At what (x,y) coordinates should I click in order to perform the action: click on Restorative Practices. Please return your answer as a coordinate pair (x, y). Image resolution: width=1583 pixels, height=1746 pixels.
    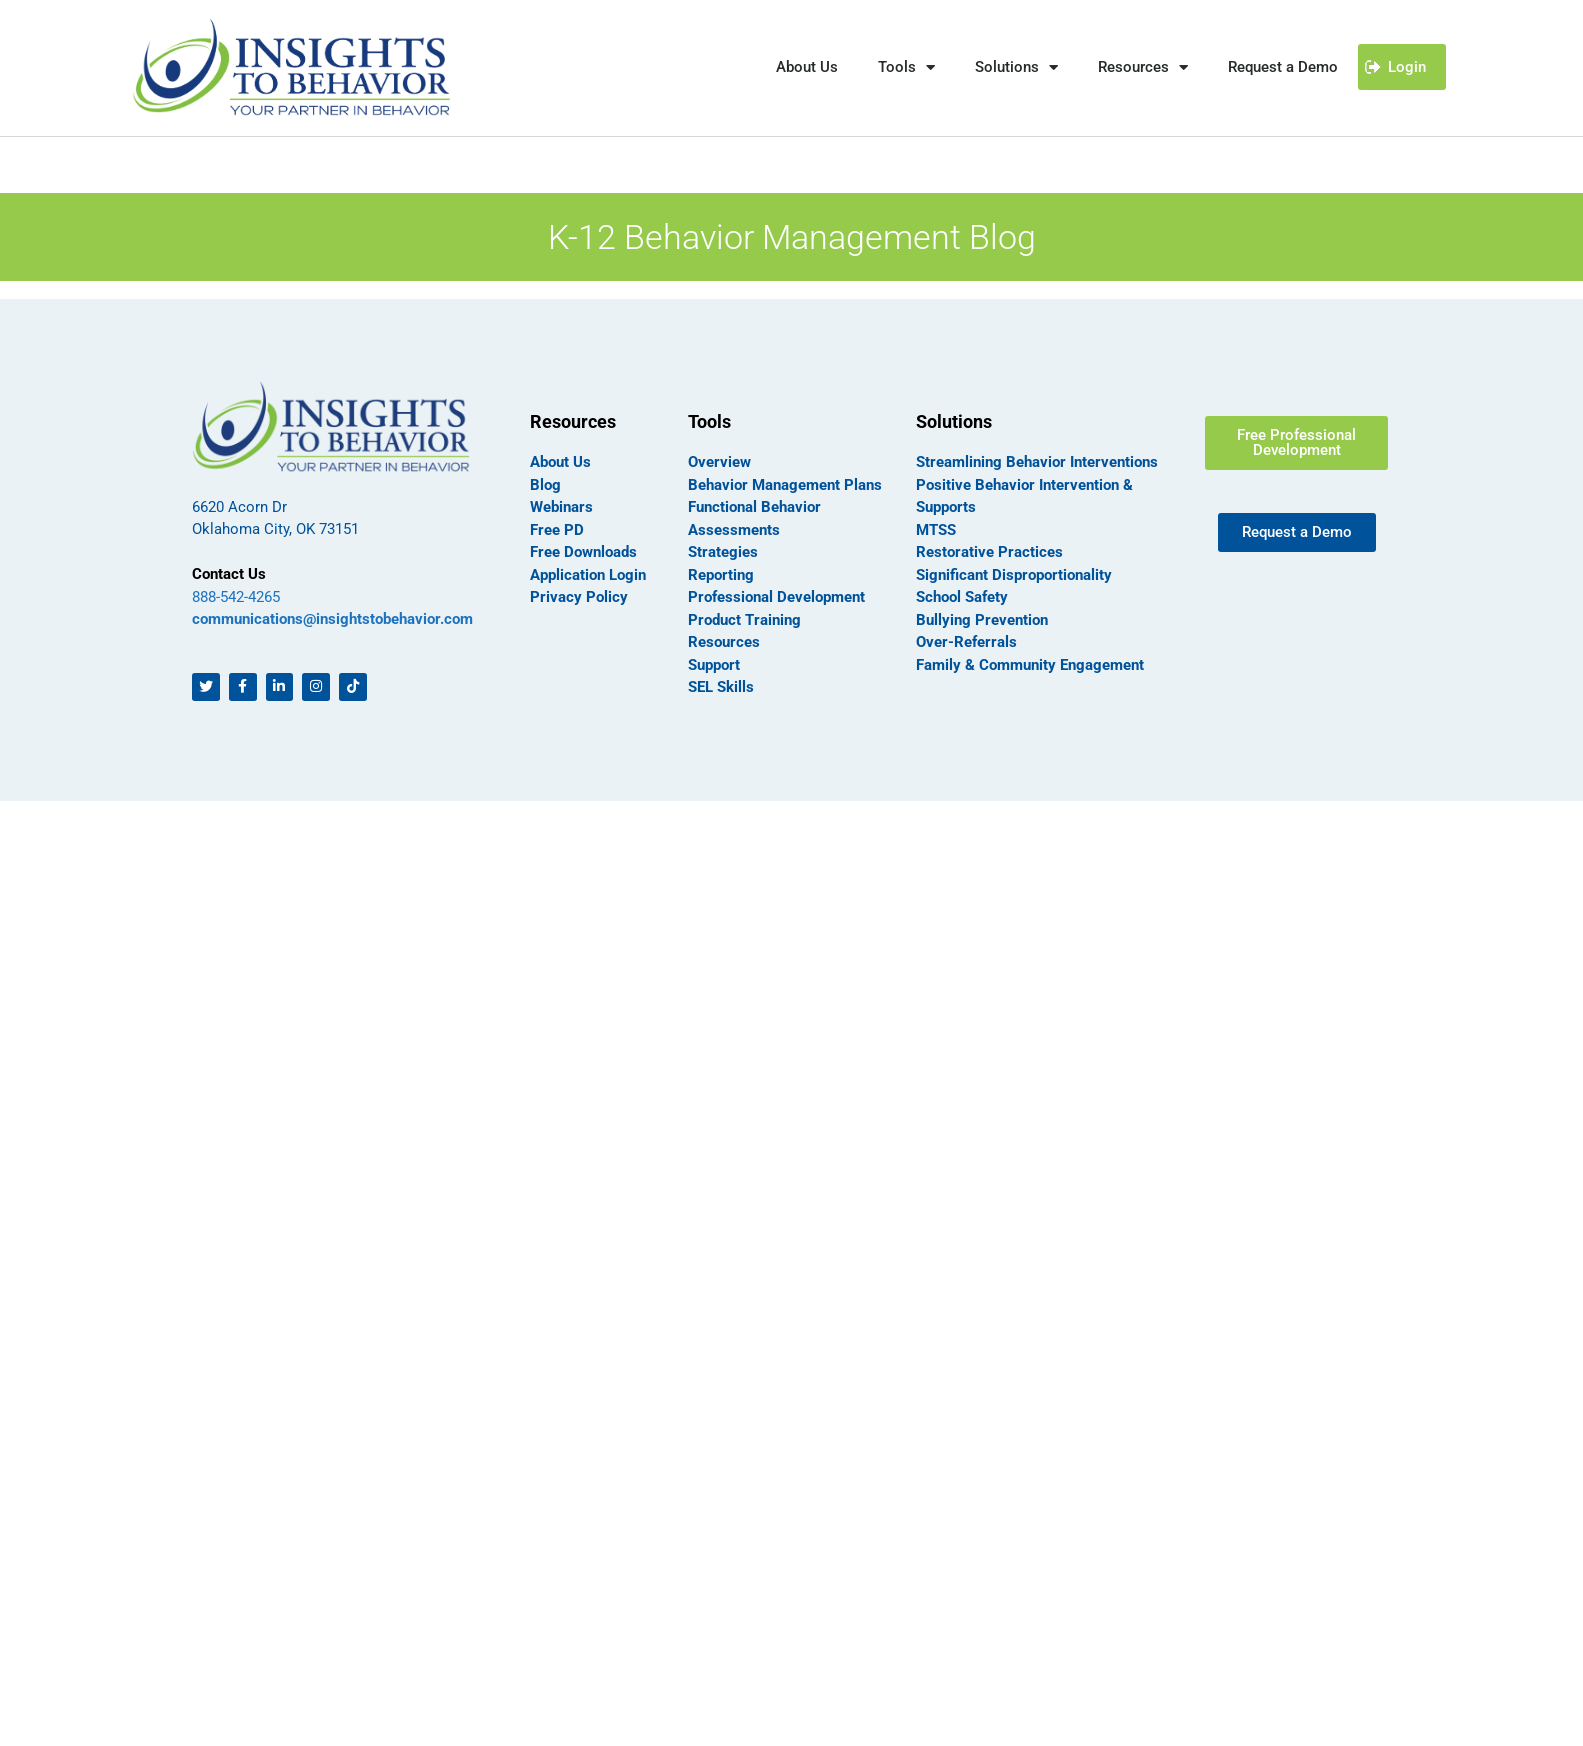
    Looking at the image, I should click on (989, 552).